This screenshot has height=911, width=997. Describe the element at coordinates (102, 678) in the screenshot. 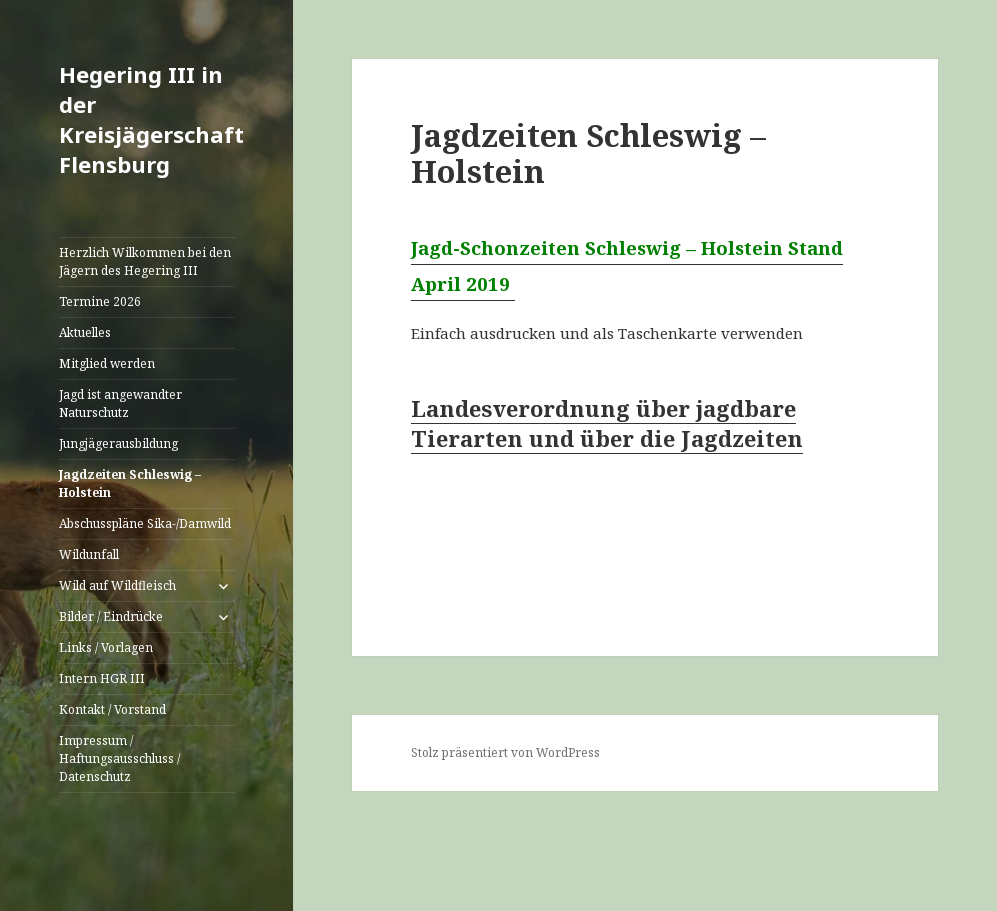

I see `Intern HGR III` at that location.